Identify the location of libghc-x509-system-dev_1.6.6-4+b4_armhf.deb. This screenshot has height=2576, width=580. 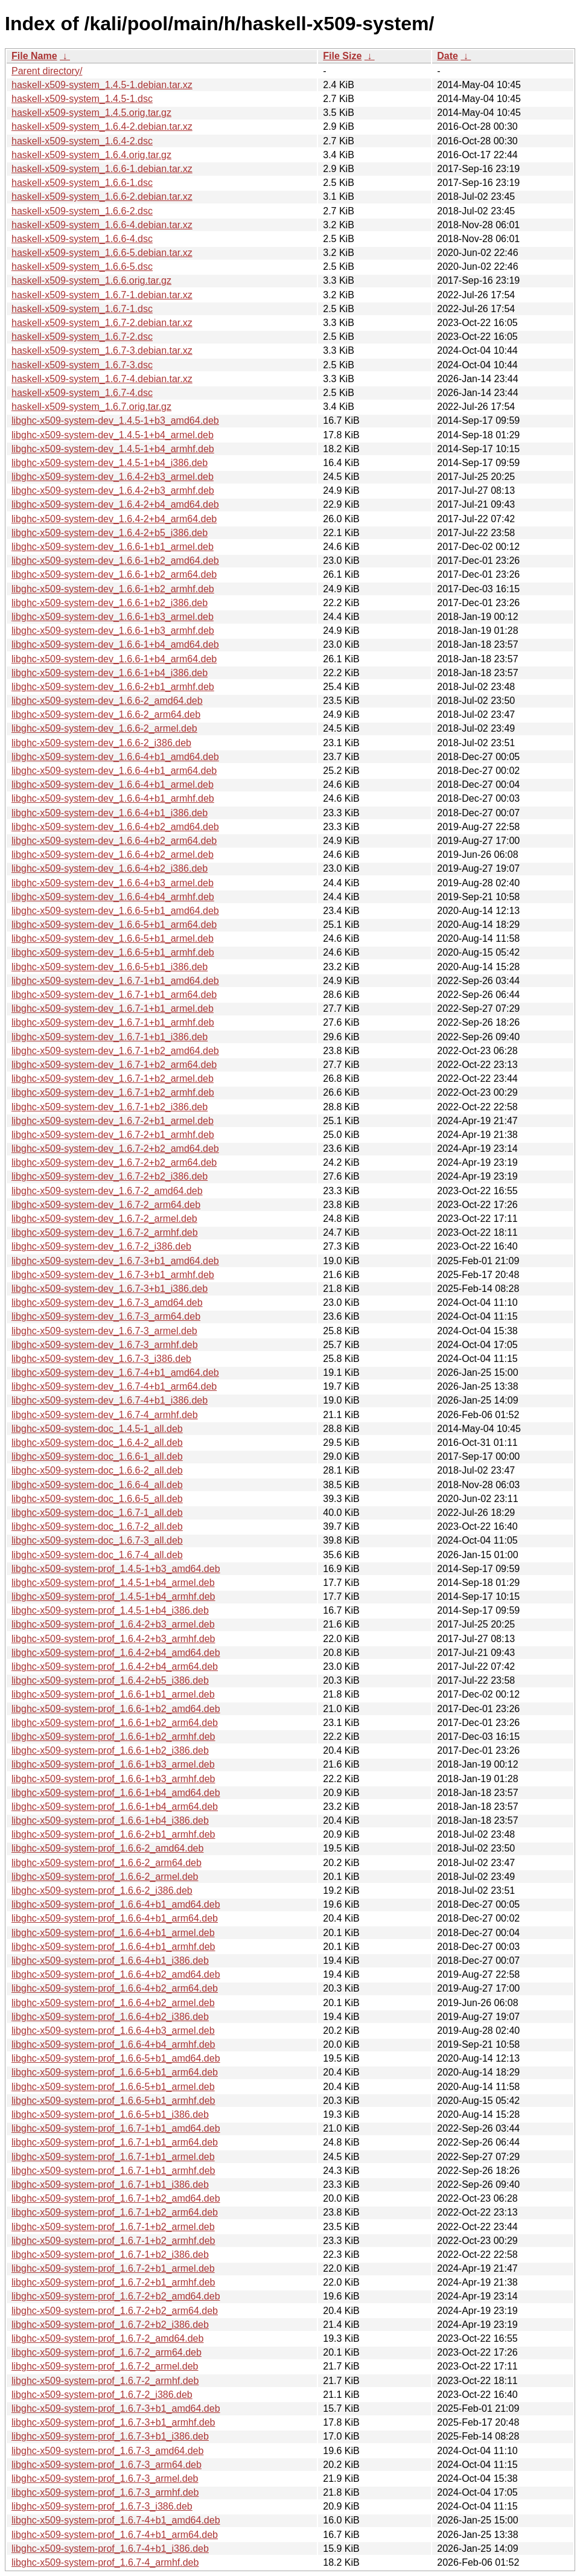
(112, 897).